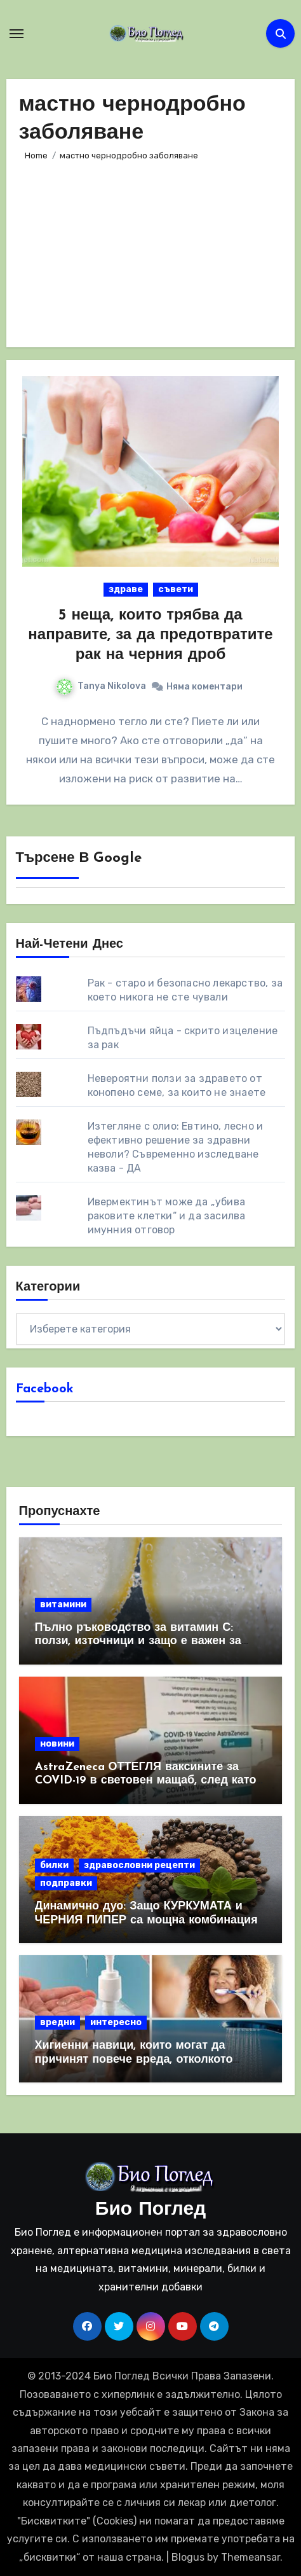 Image resolution: width=301 pixels, height=2576 pixels. What do you see at coordinates (167, 1216) in the screenshot?
I see `Ивермектинът може да „убива раковите клетки“ и да засилва имунния отговор` at bounding box center [167, 1216].